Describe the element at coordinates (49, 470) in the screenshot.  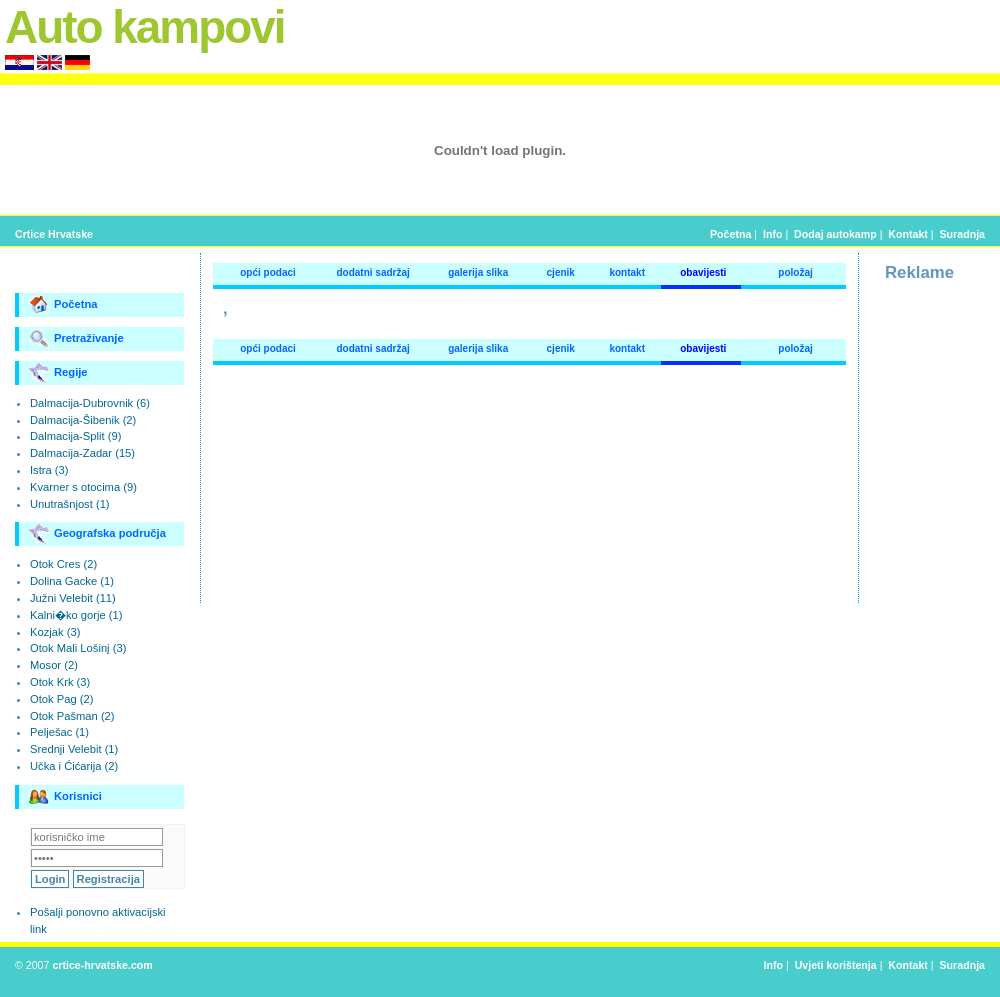
I see `Istra (3)` at that location.